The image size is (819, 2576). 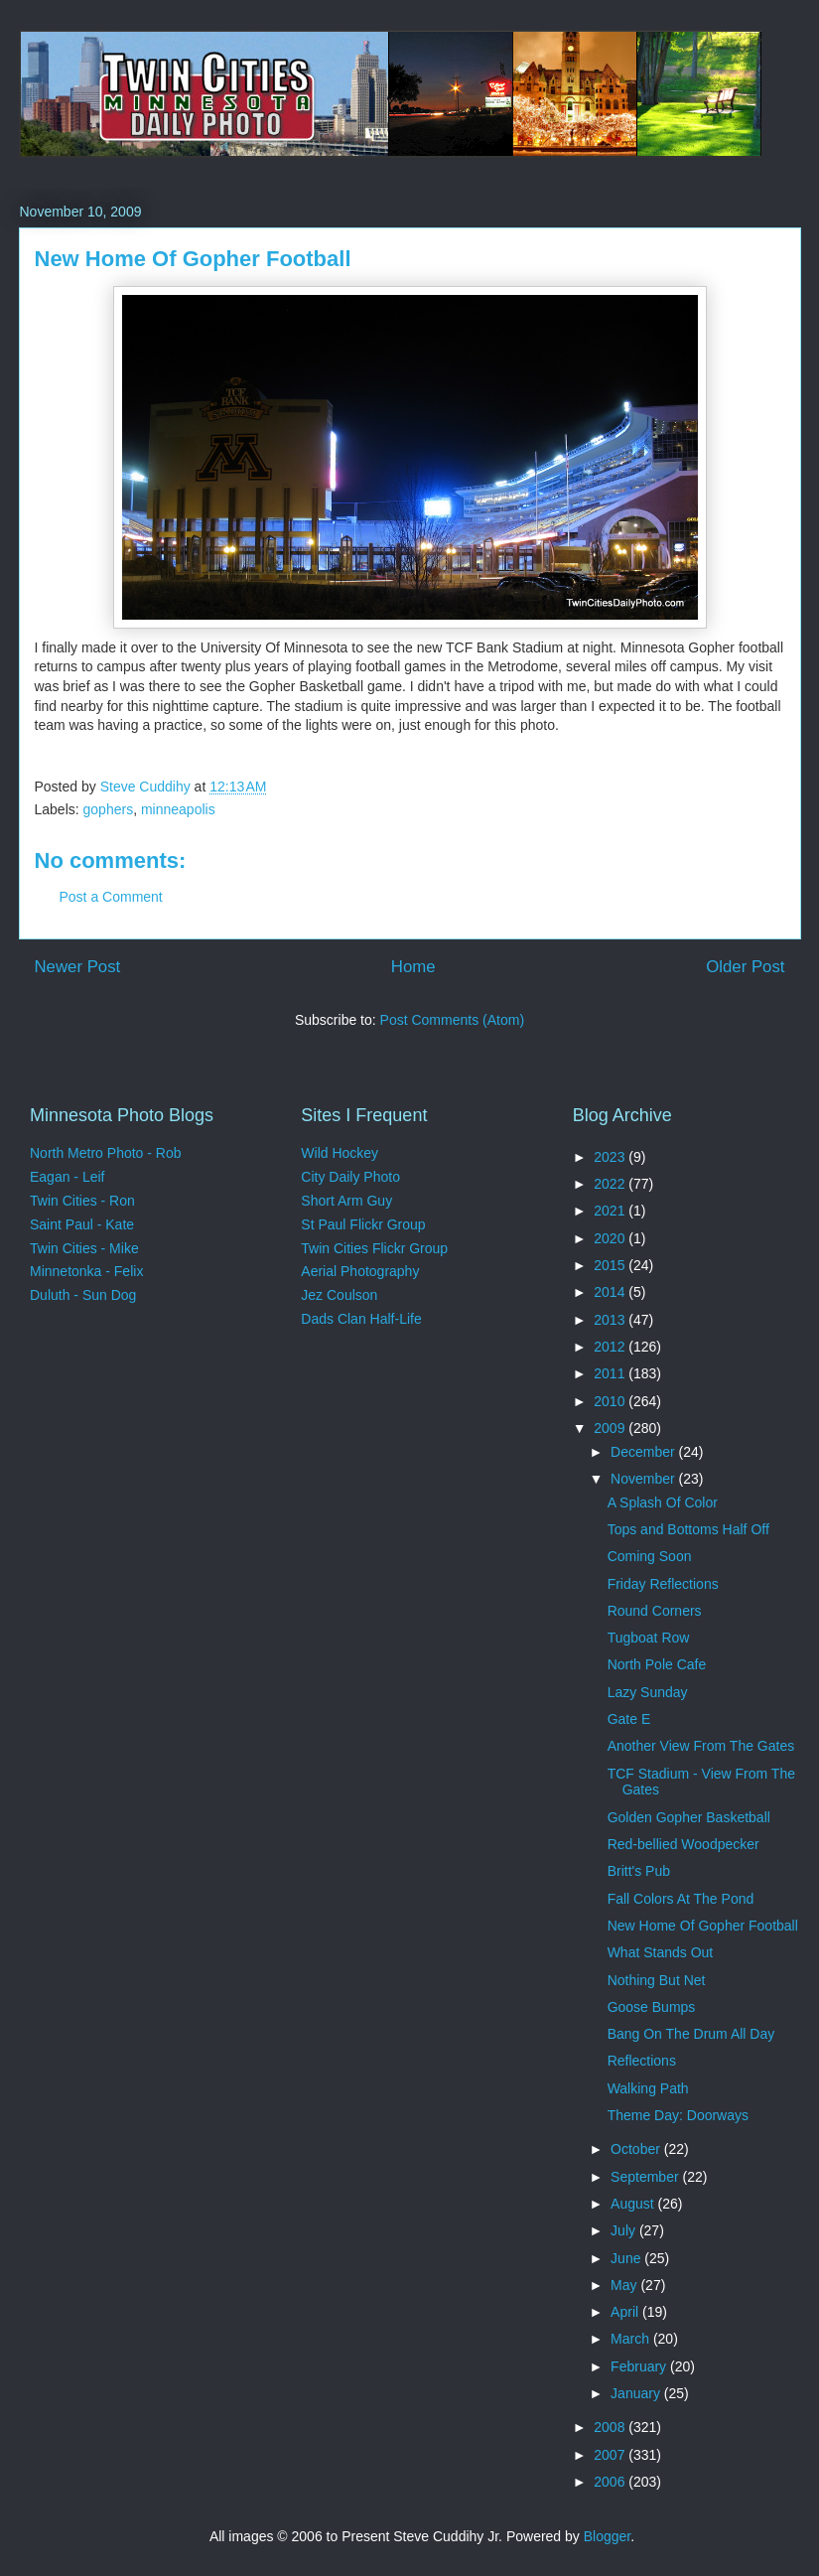 I want to click on Tugboat Row, so click(x=649, y=1638).